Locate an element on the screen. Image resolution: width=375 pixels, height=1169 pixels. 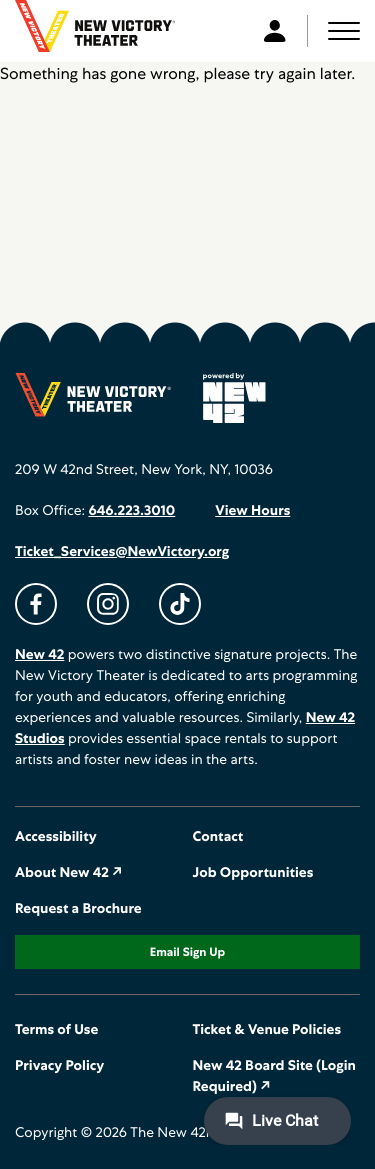
Contact is located at coordinates (218, 837).